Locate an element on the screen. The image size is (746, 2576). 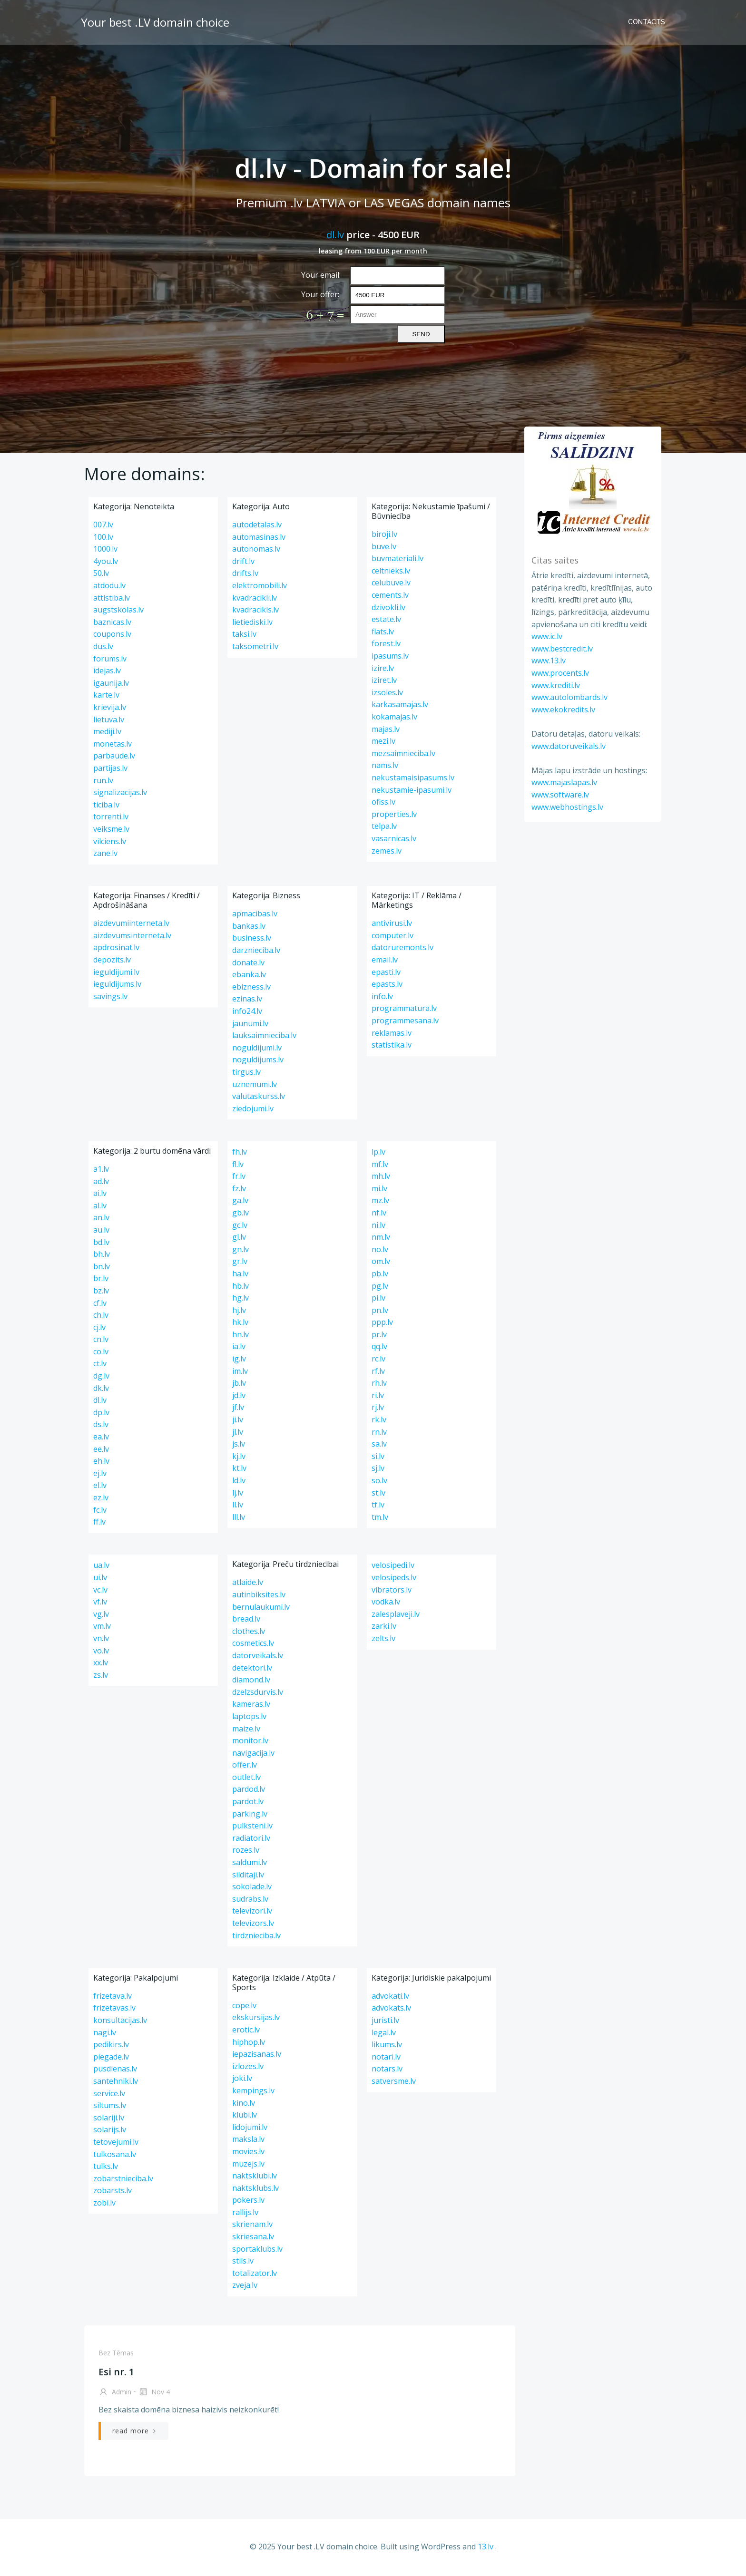
darznieciba.lv is located at coordinates (256, 951).